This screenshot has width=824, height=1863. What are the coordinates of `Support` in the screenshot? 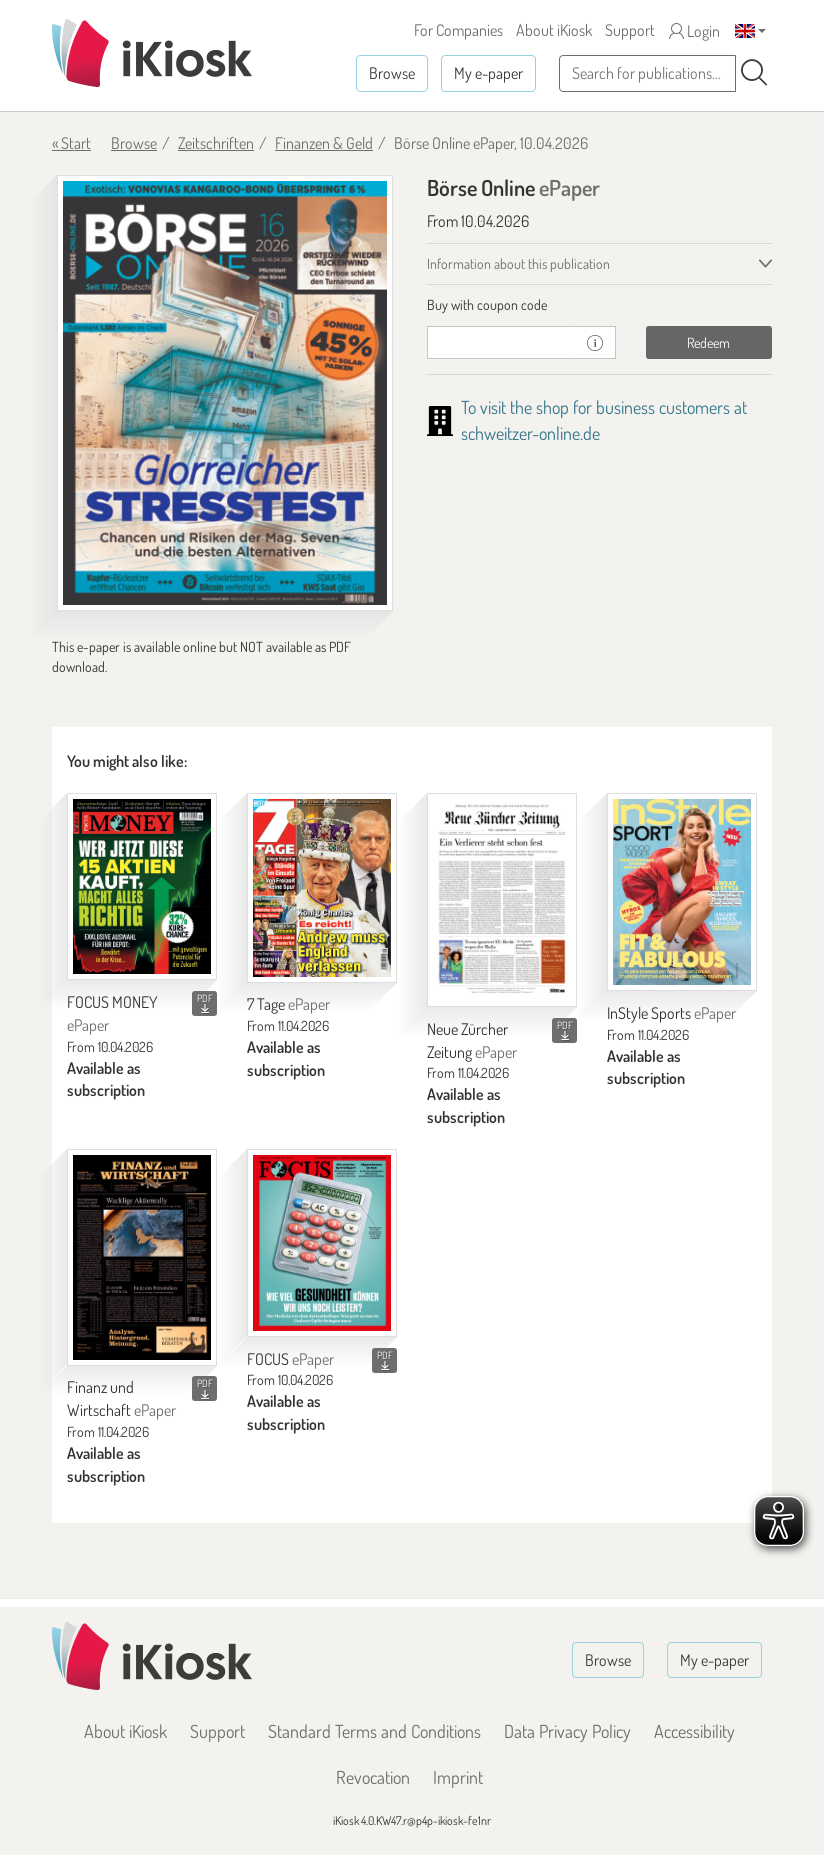 It's located at (630, 30).